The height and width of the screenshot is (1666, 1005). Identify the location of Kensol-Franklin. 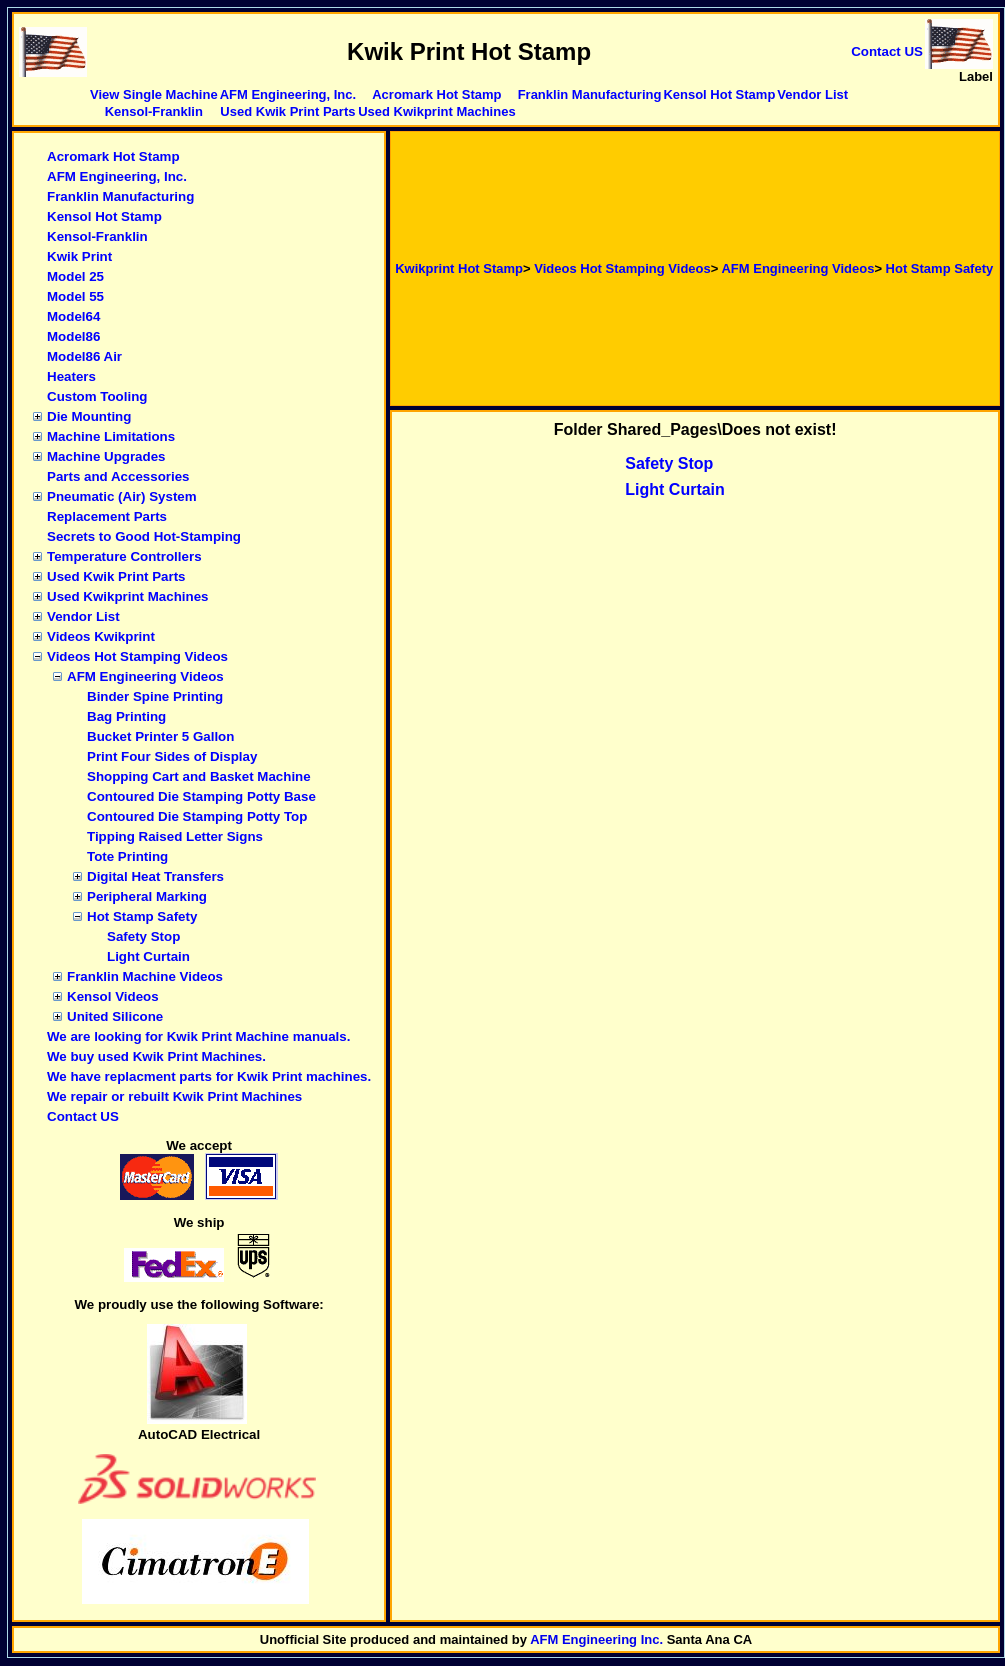
(154, 111).